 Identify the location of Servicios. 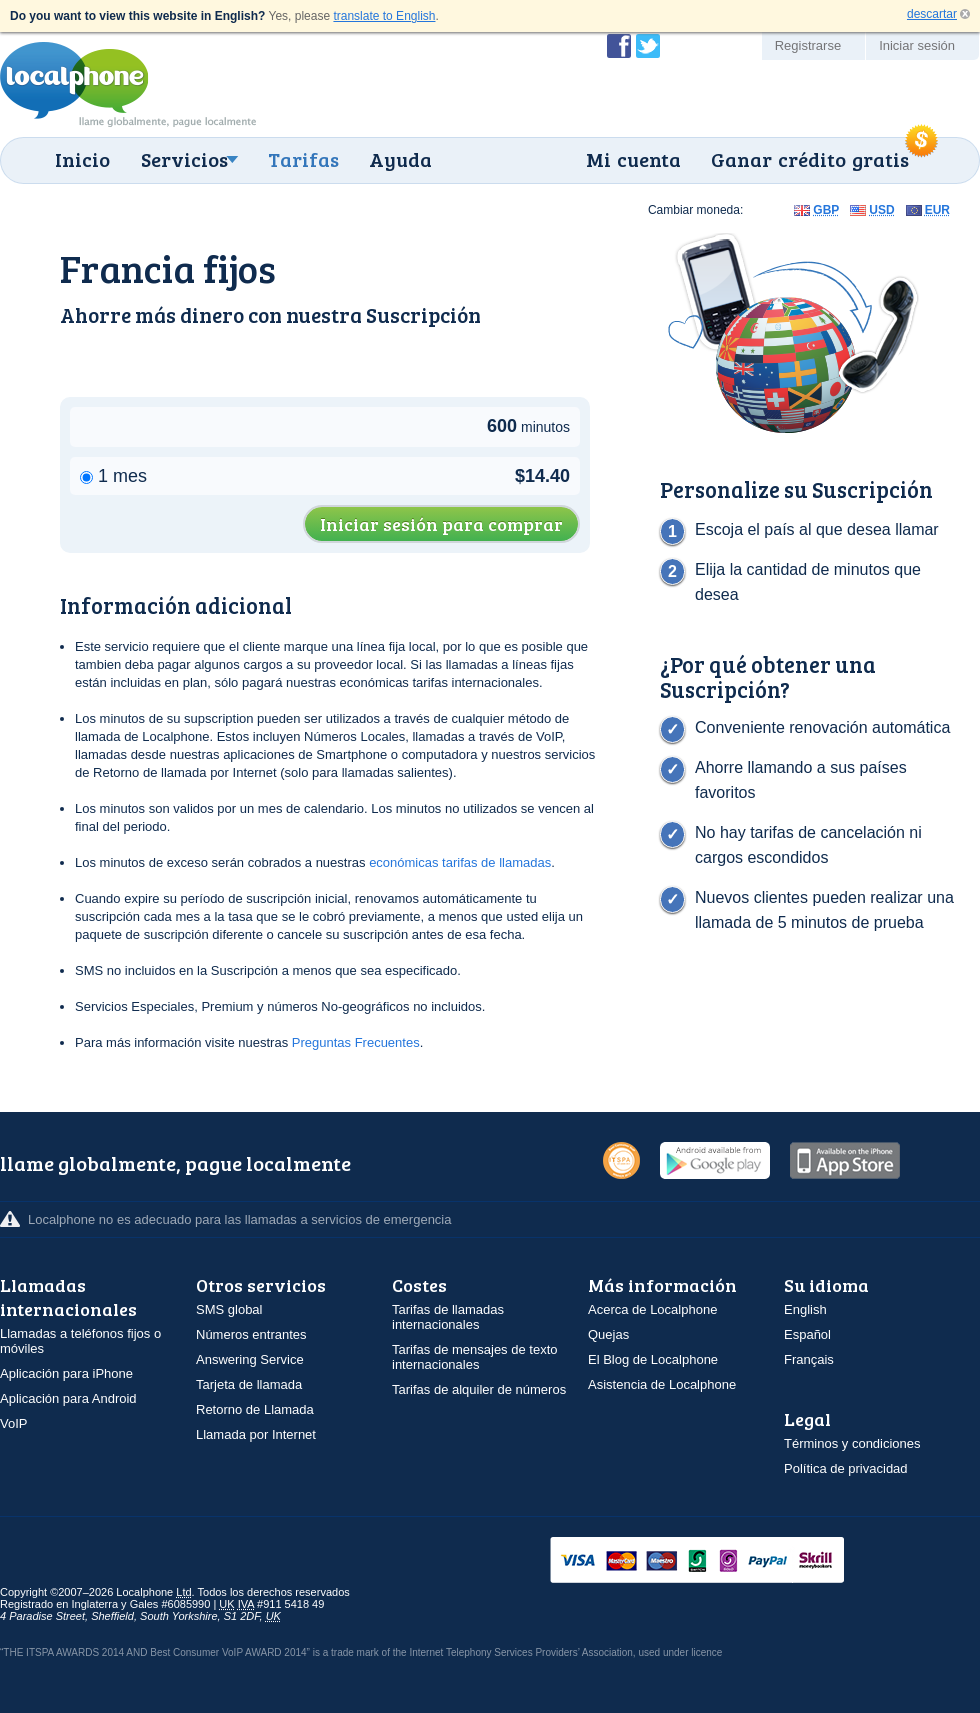
(184, 159).